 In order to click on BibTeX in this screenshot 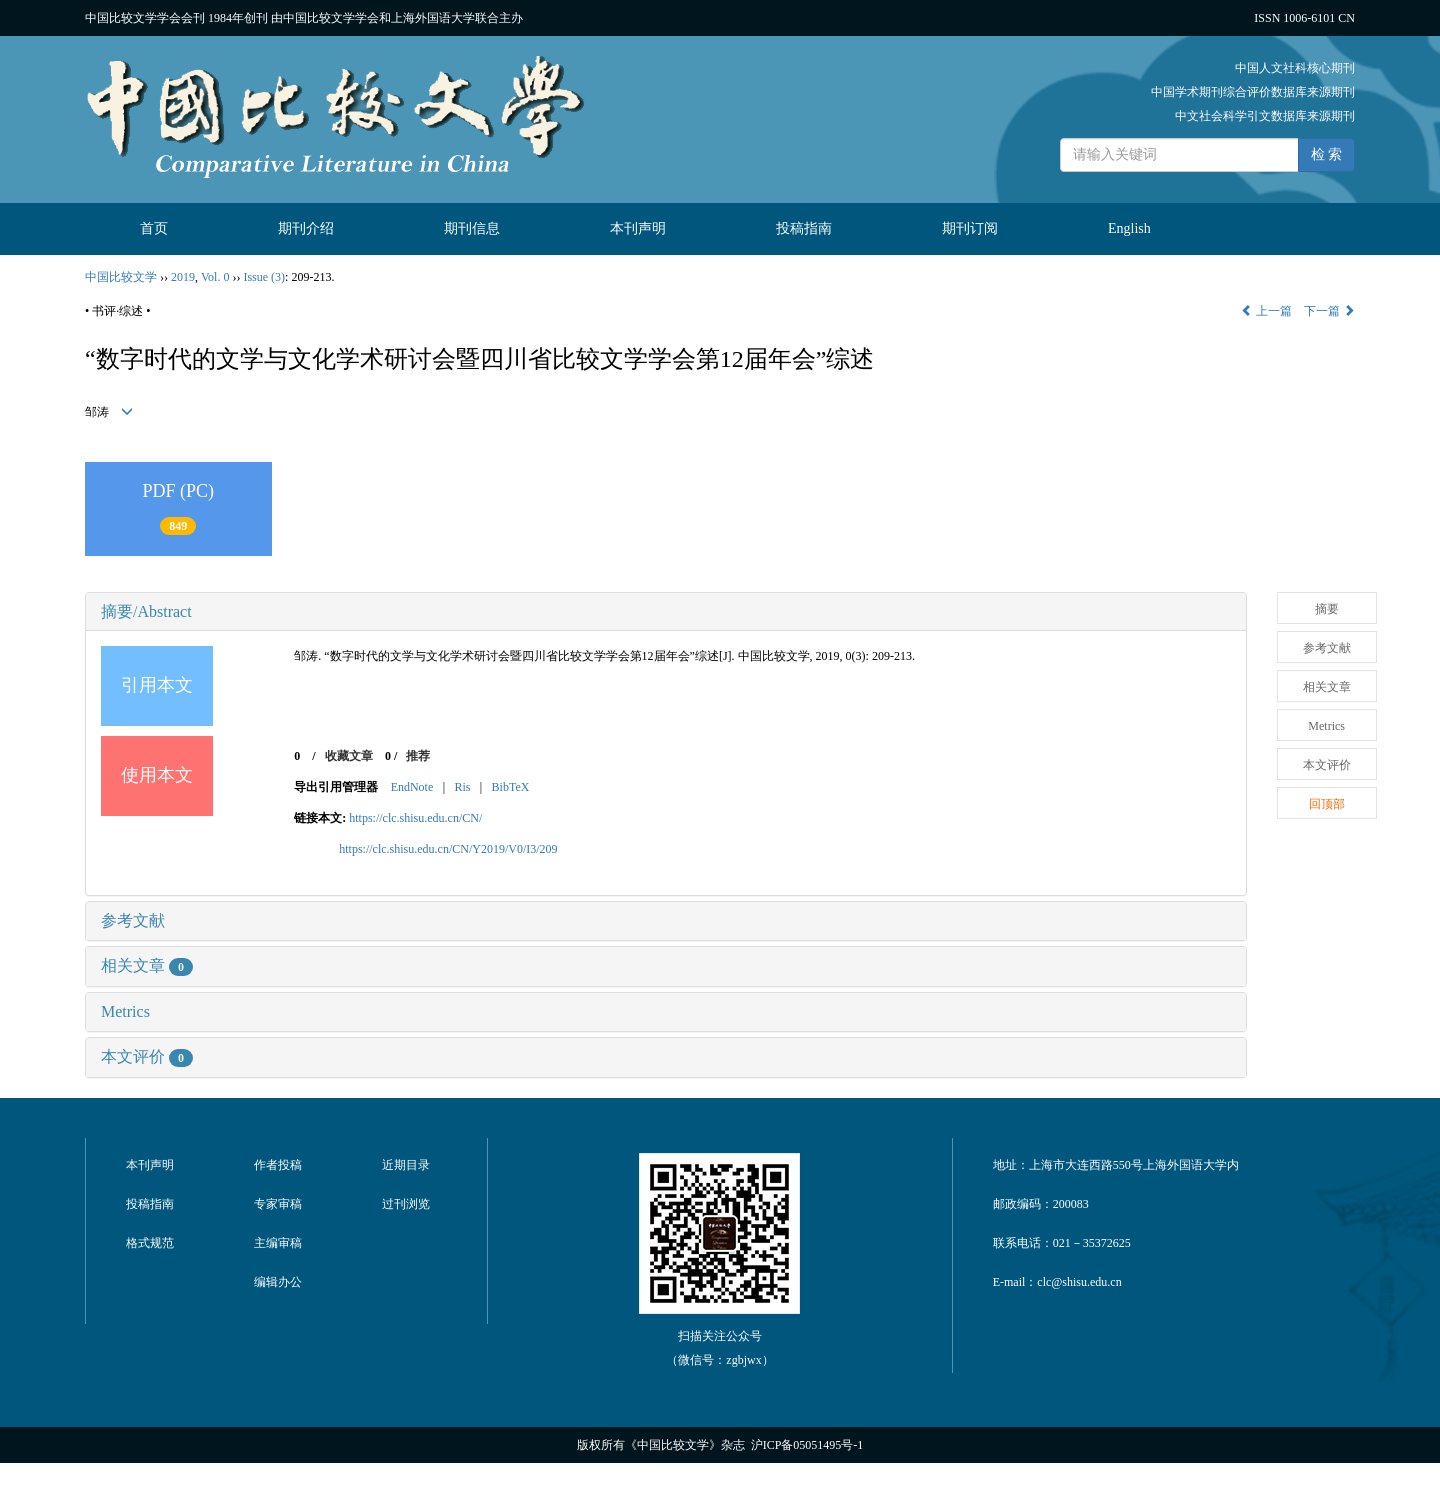, I will do `click(511, 787)`.